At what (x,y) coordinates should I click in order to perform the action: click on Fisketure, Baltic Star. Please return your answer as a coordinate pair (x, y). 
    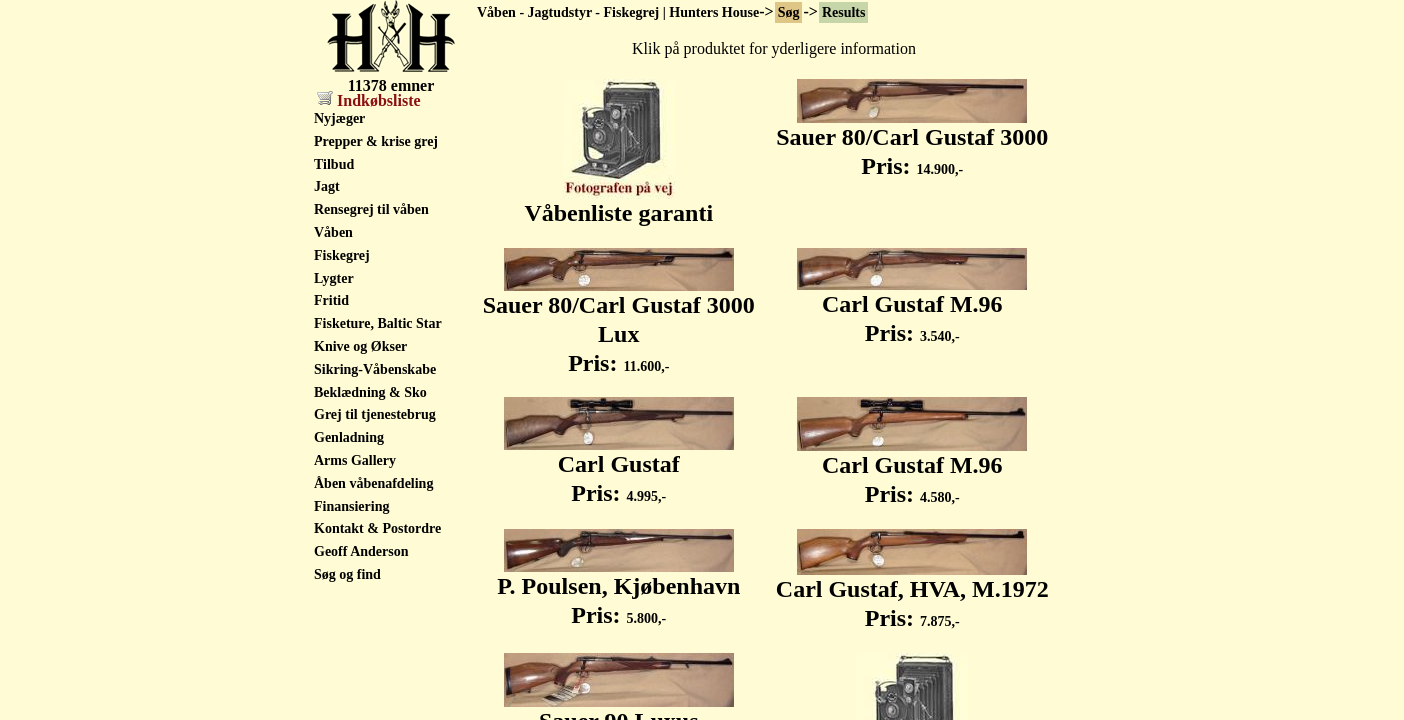
    Looking at the image, I should click on (378, 323).